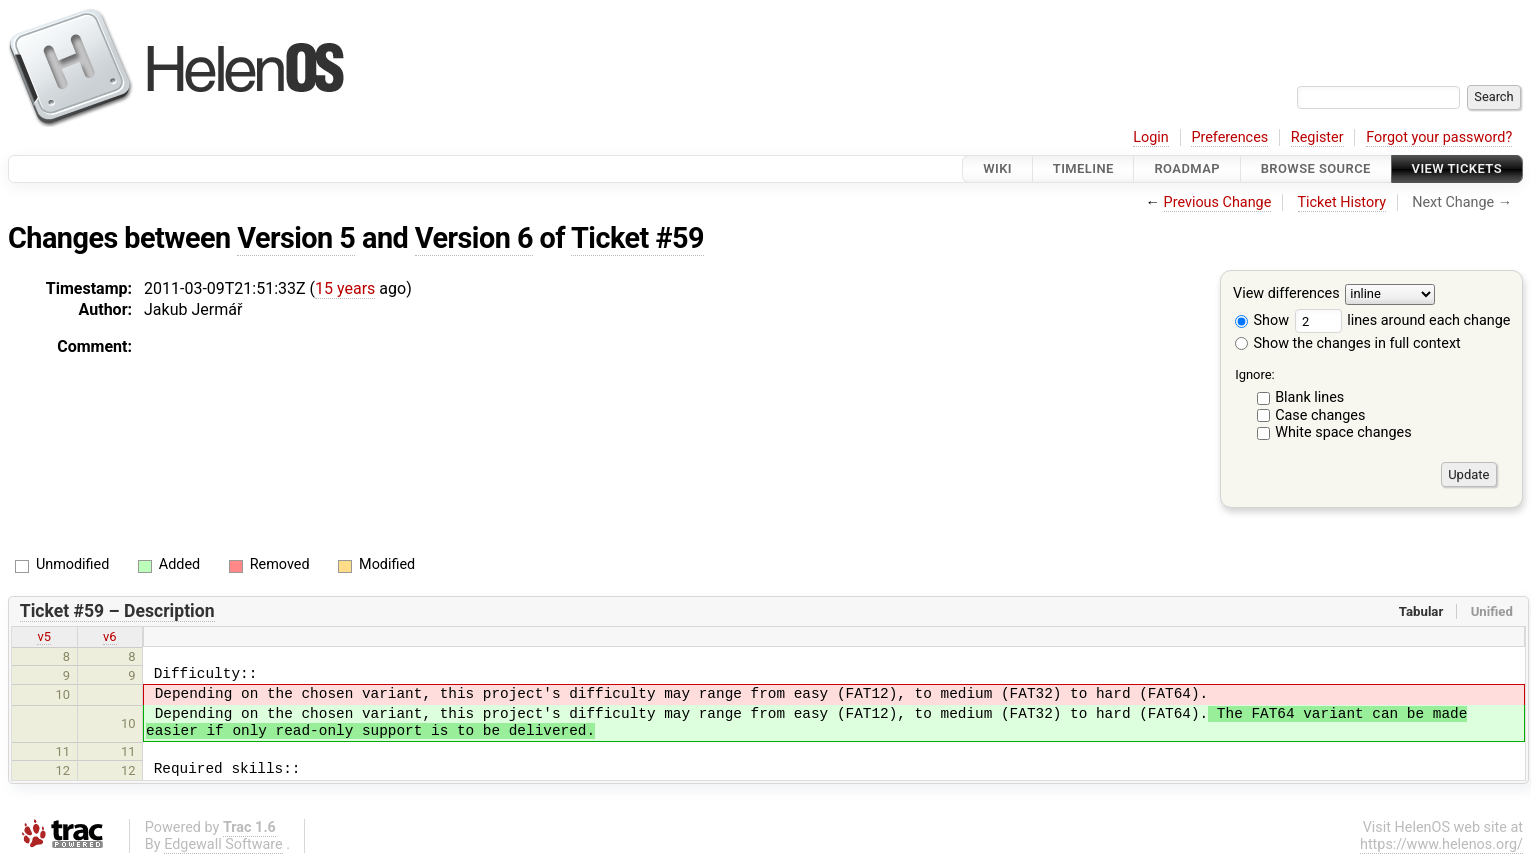 This screenshot has height=862, width=1531. What do you see at coordinates (1348, 343) in the screenshot?
I see `Show the changes in full context` at bounding box center [1348, 343].